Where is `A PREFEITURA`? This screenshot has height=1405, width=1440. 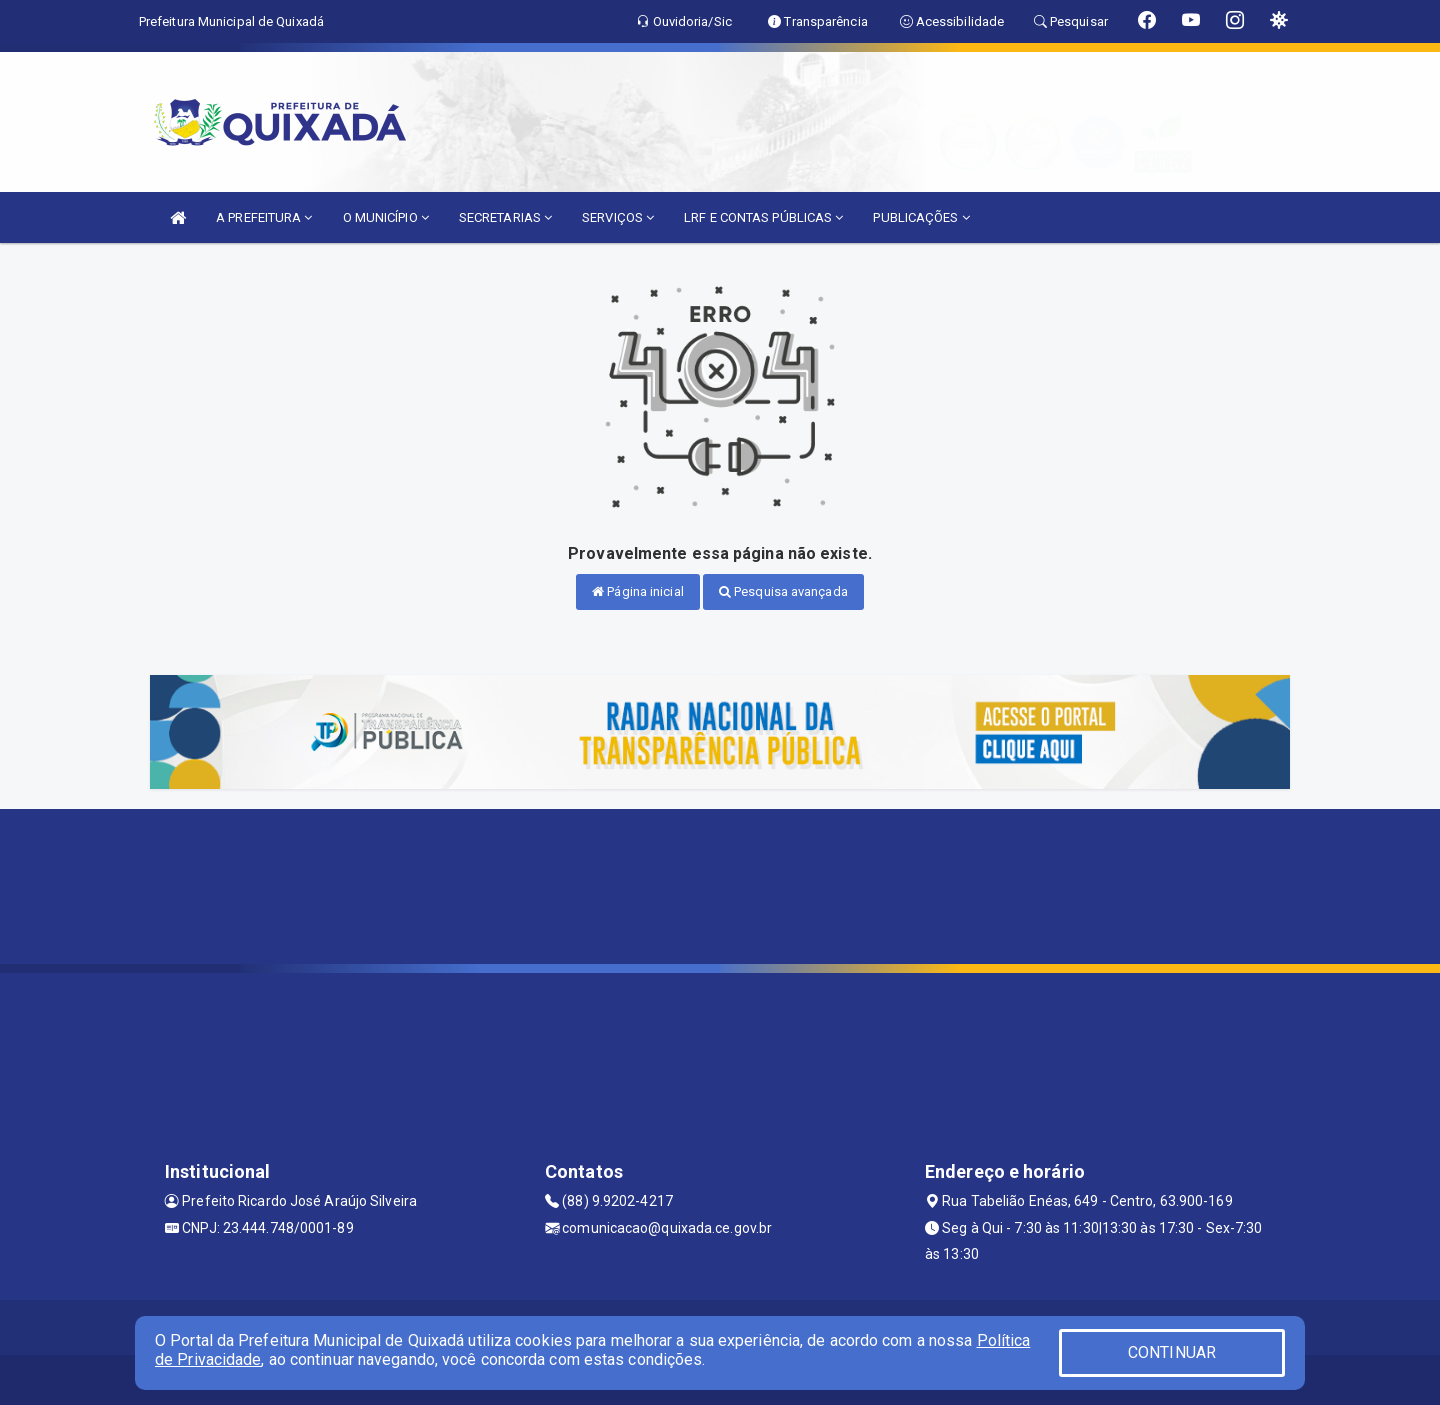
A PREFEITURA is located at coordinates (264, 217).